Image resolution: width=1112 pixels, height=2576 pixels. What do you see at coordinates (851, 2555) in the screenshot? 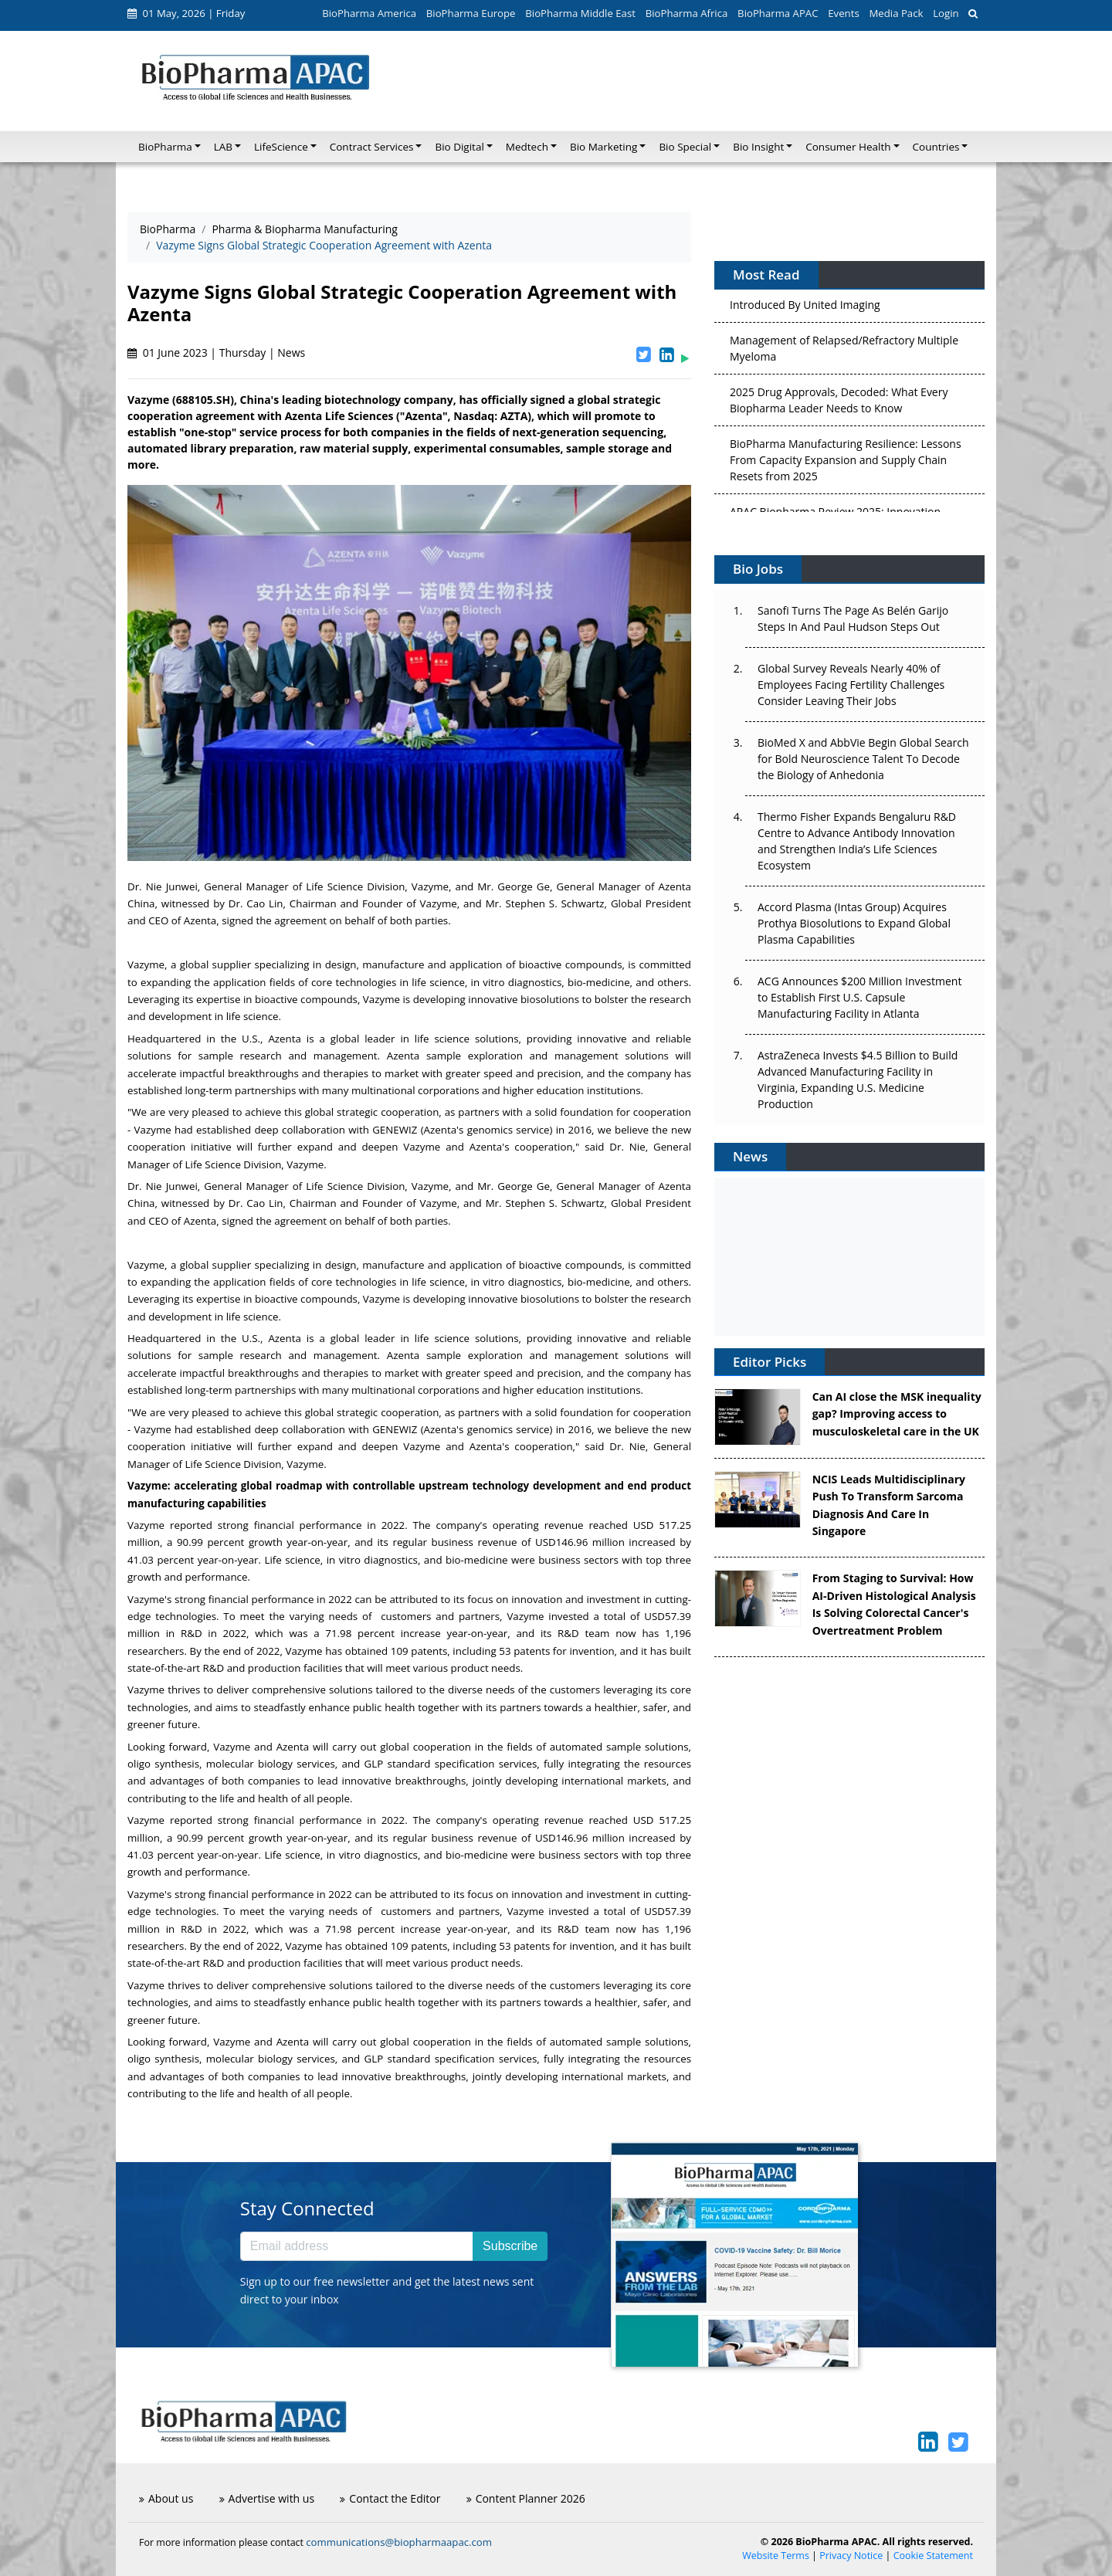
I see `Privacy Notice` at bounding box center [851, 2555].